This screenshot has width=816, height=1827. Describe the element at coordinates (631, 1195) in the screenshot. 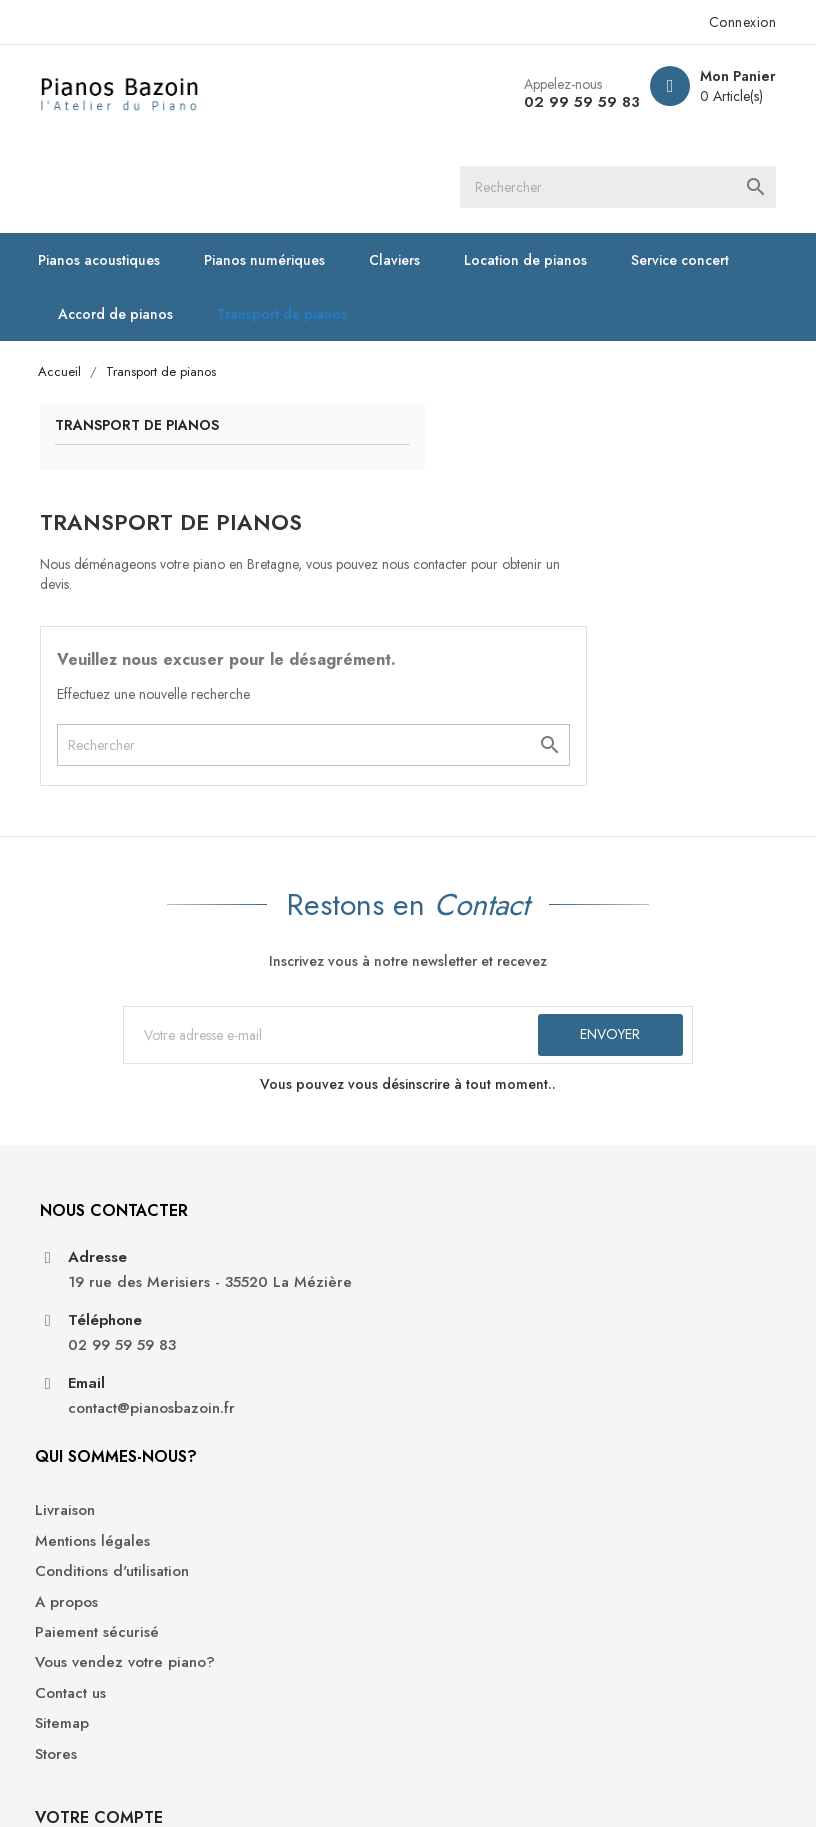

I see `Avoirs` at that location.